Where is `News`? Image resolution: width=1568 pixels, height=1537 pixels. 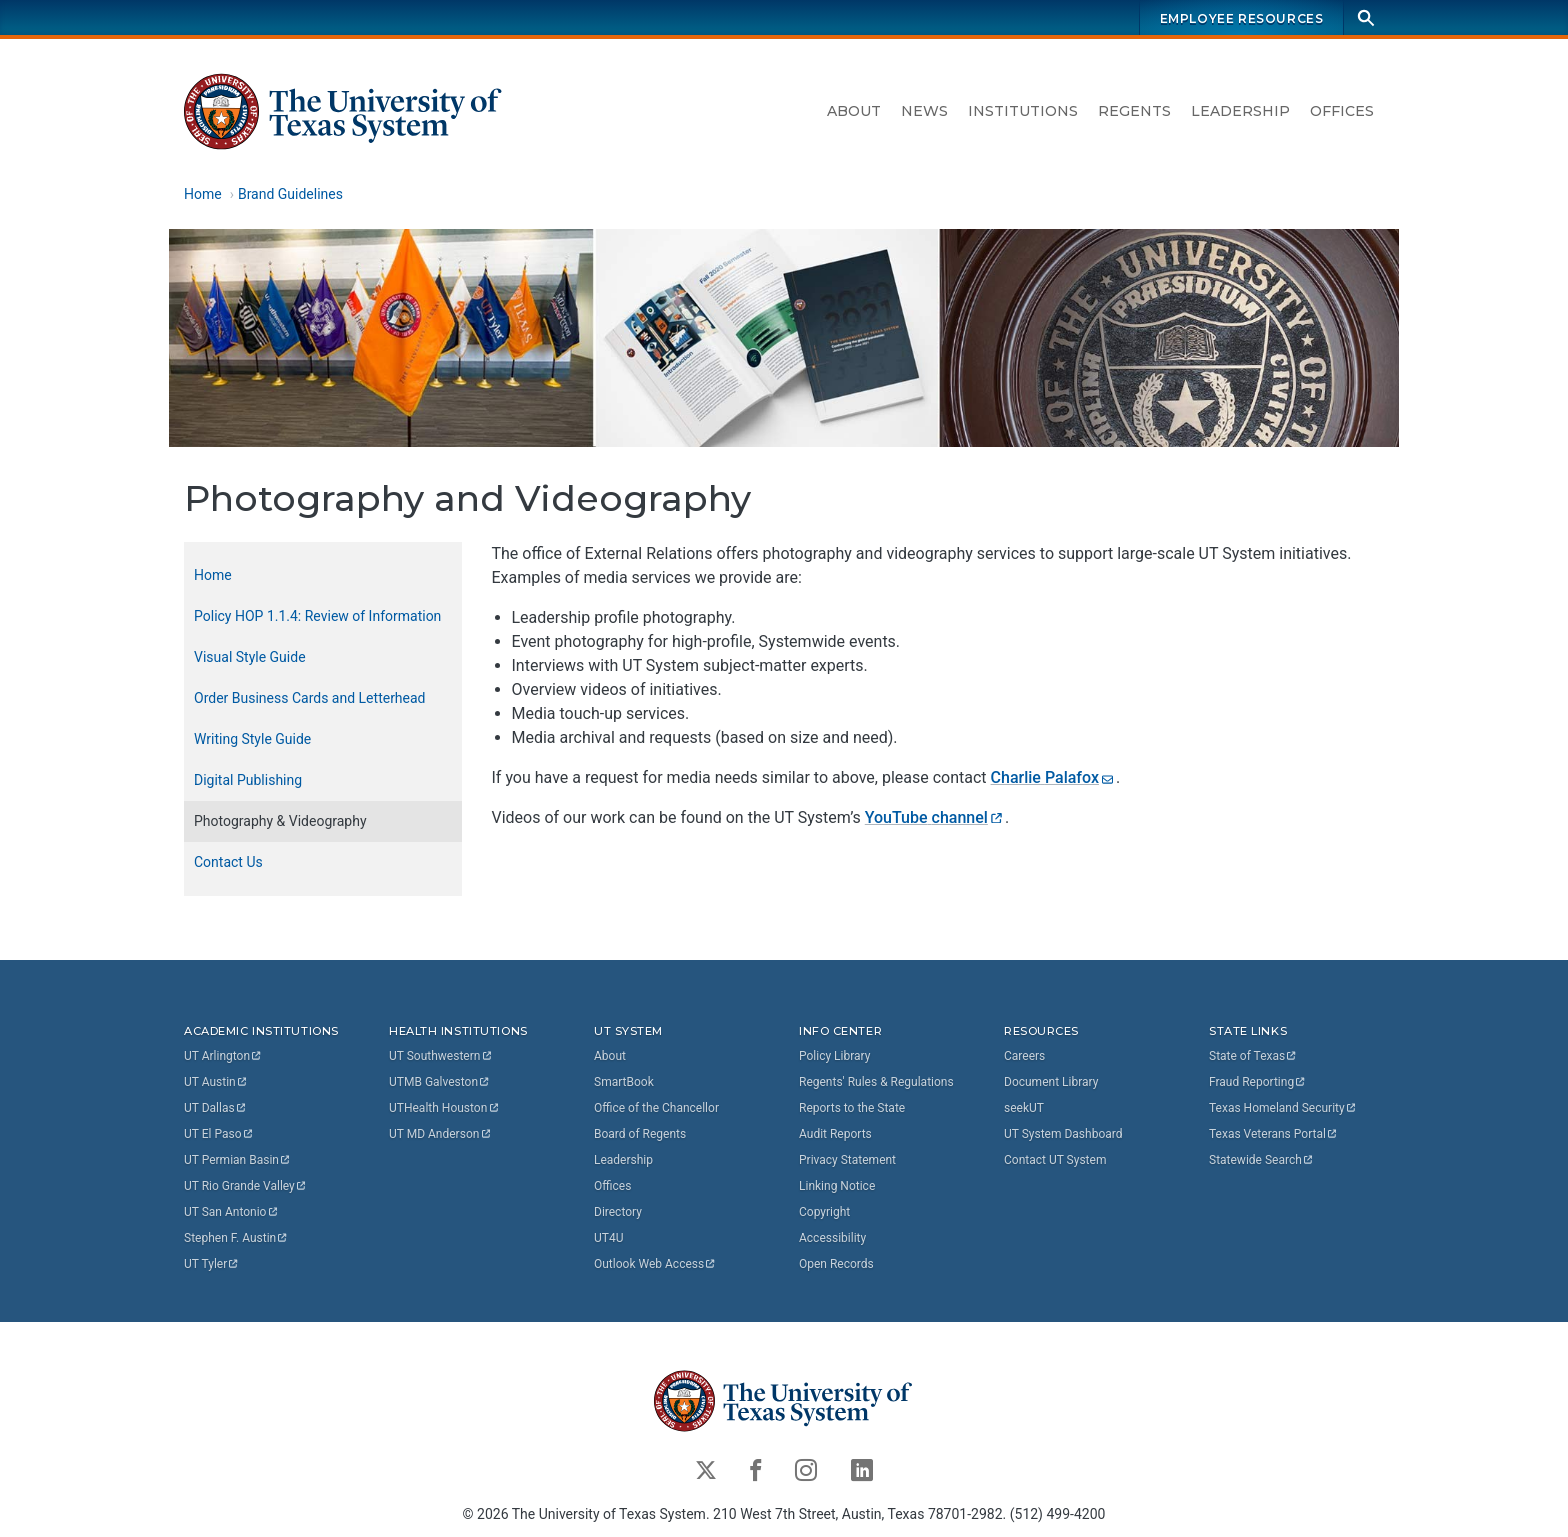 News is located at coordinates (924, 111).